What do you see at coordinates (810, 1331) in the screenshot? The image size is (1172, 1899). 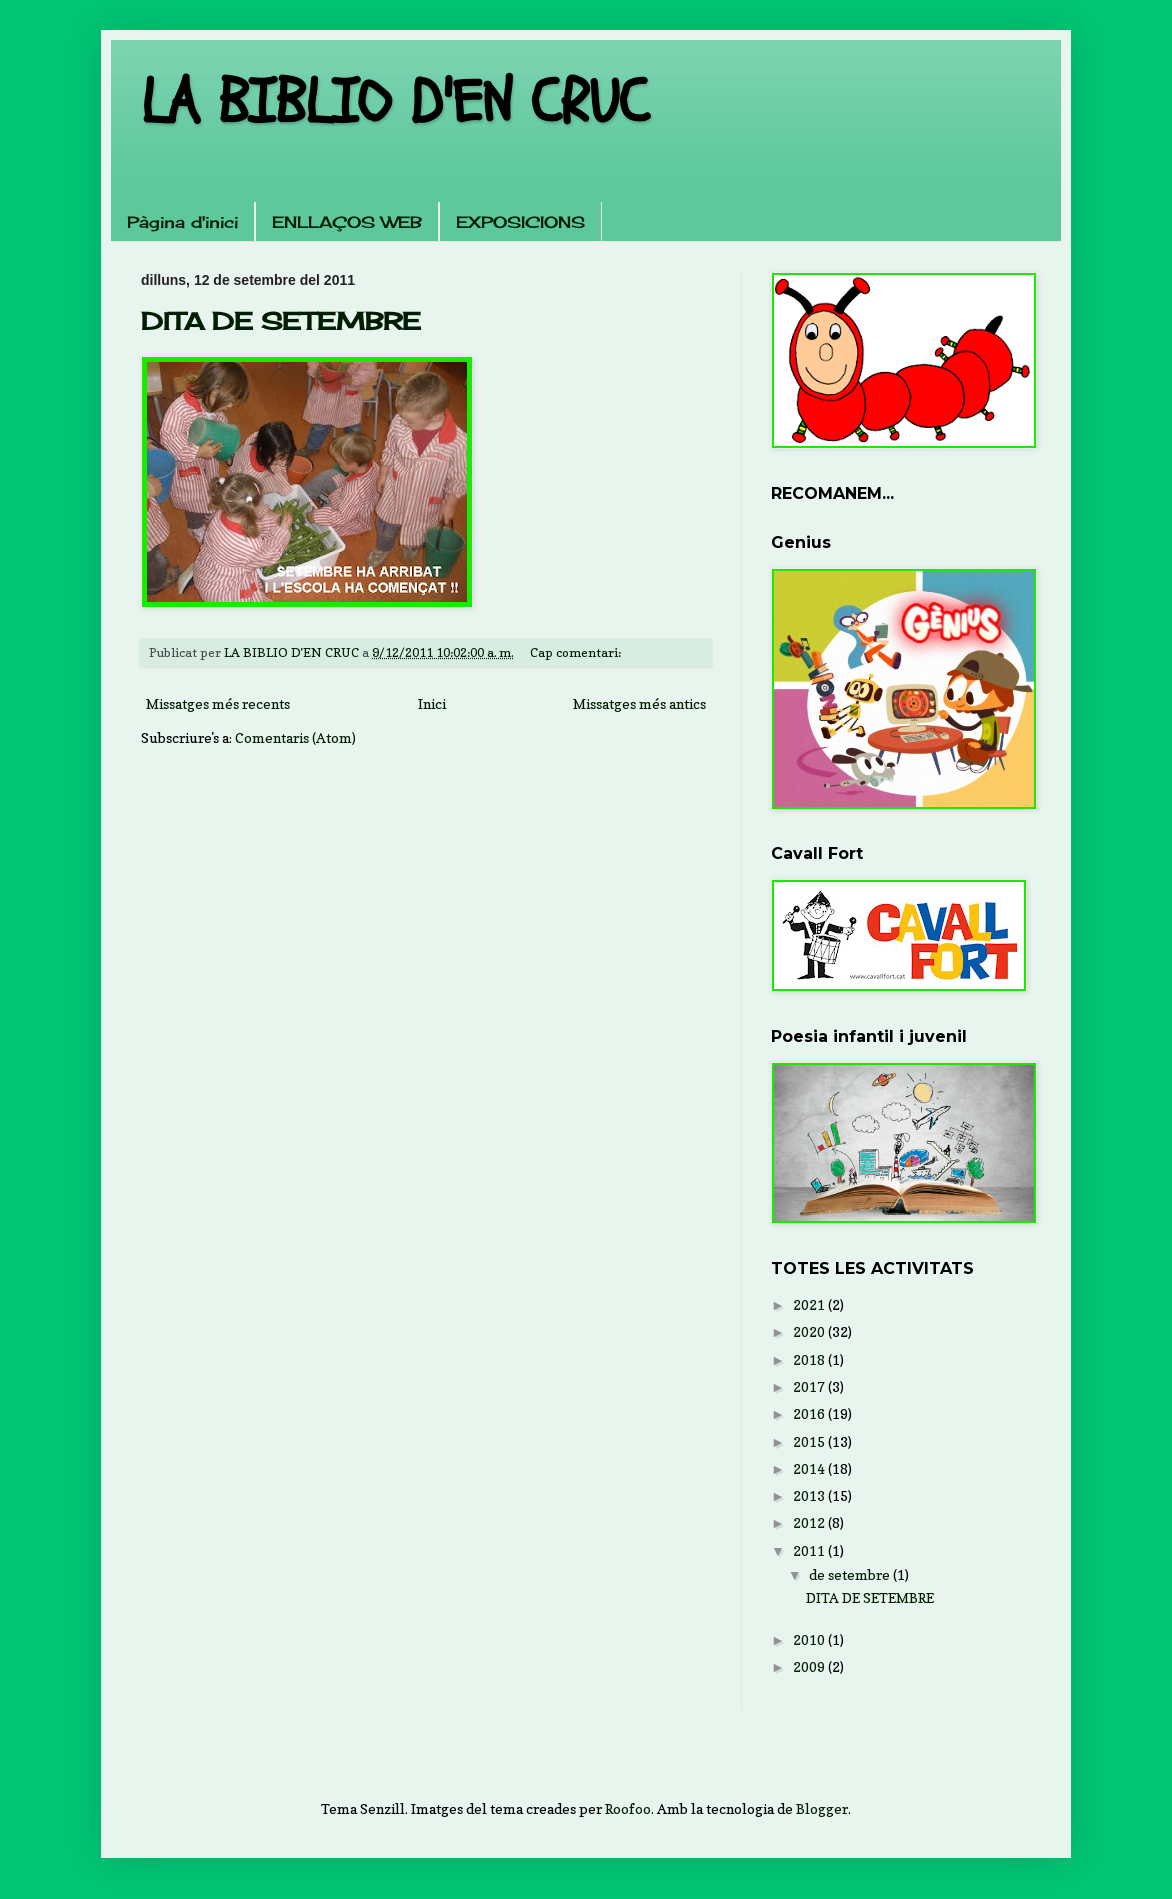 I see `2020` at bounding box center [810, 1331].